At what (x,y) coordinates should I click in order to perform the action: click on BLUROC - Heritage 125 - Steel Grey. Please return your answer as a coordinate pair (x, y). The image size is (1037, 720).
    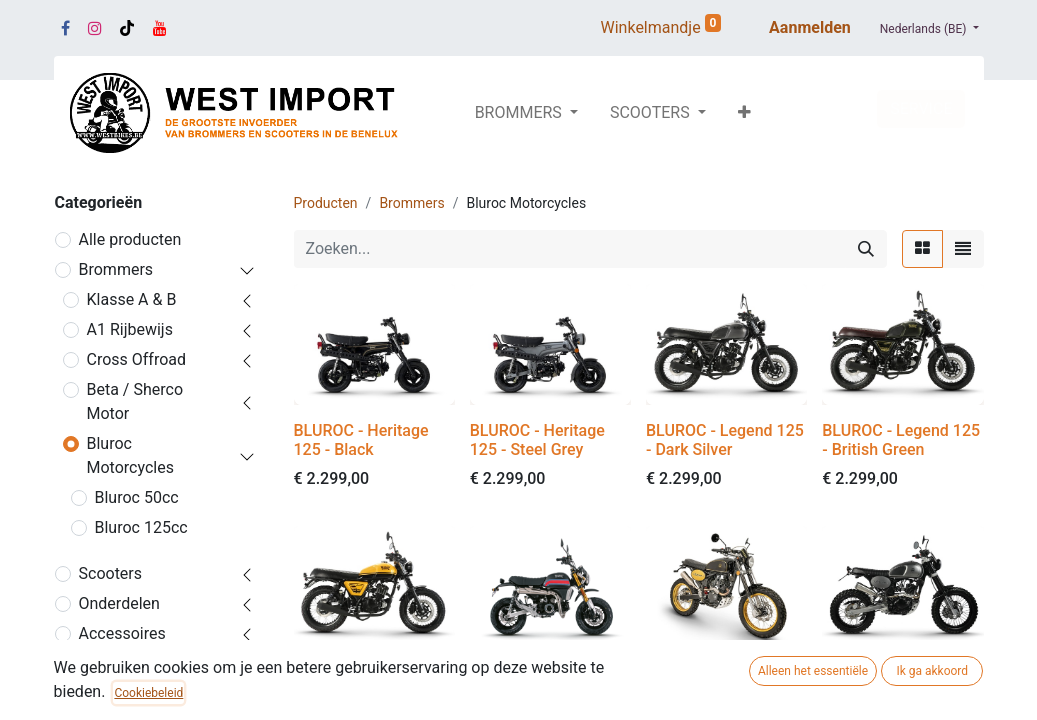
    Looking at the image, I should click on (537, 440).